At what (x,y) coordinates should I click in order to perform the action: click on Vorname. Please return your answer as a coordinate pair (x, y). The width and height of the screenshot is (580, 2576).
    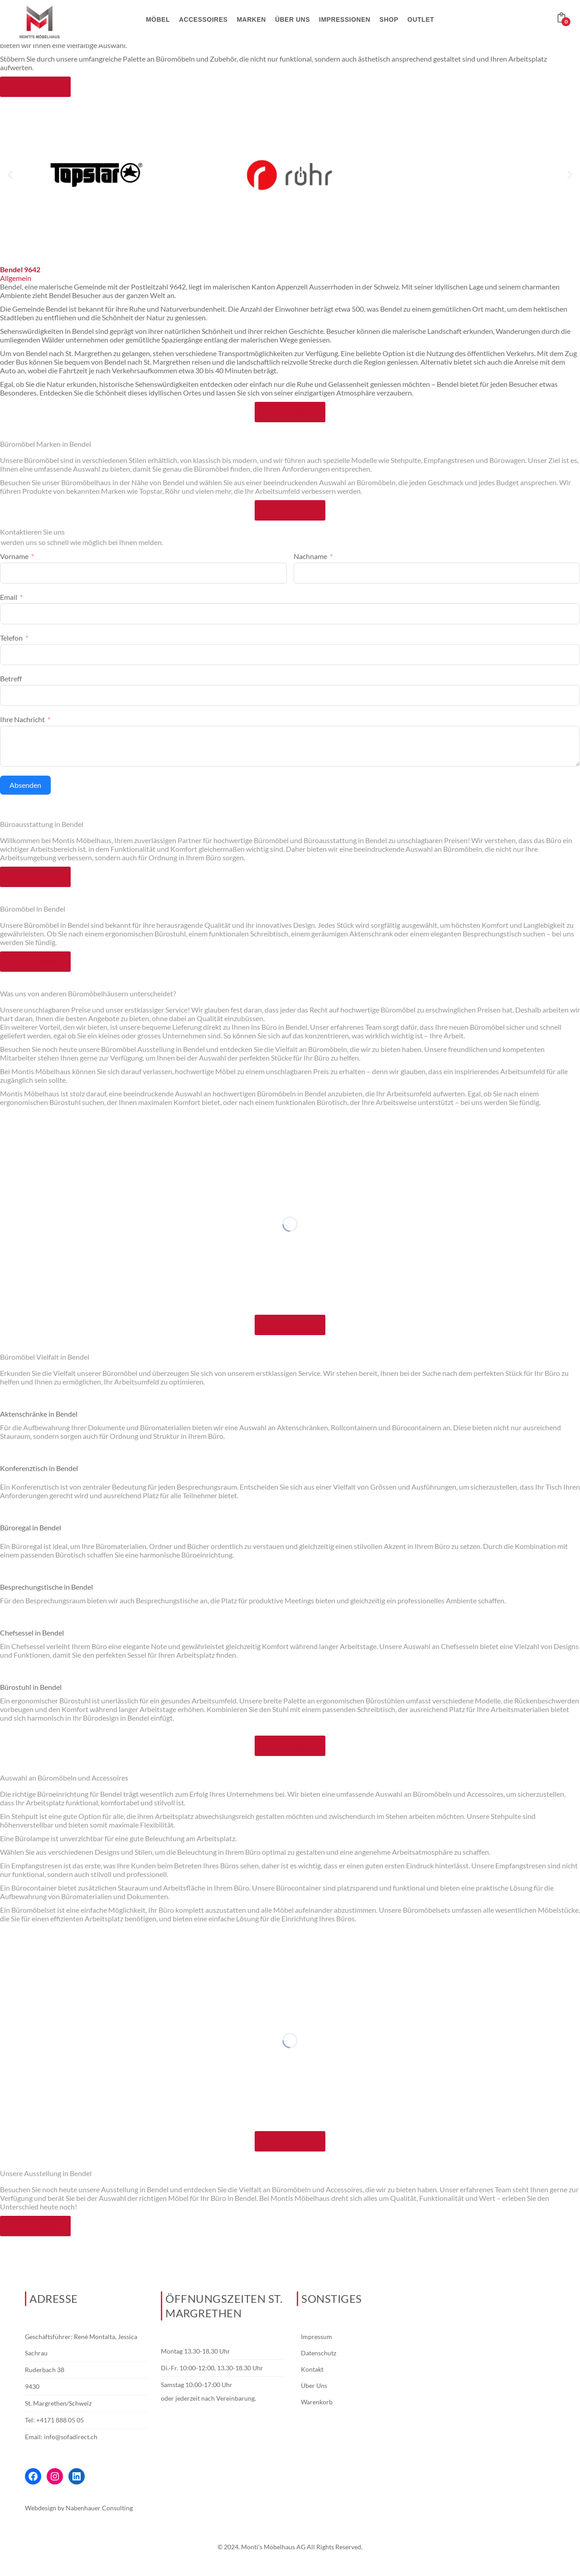
    Looking at the image, I should click on (14, 556).